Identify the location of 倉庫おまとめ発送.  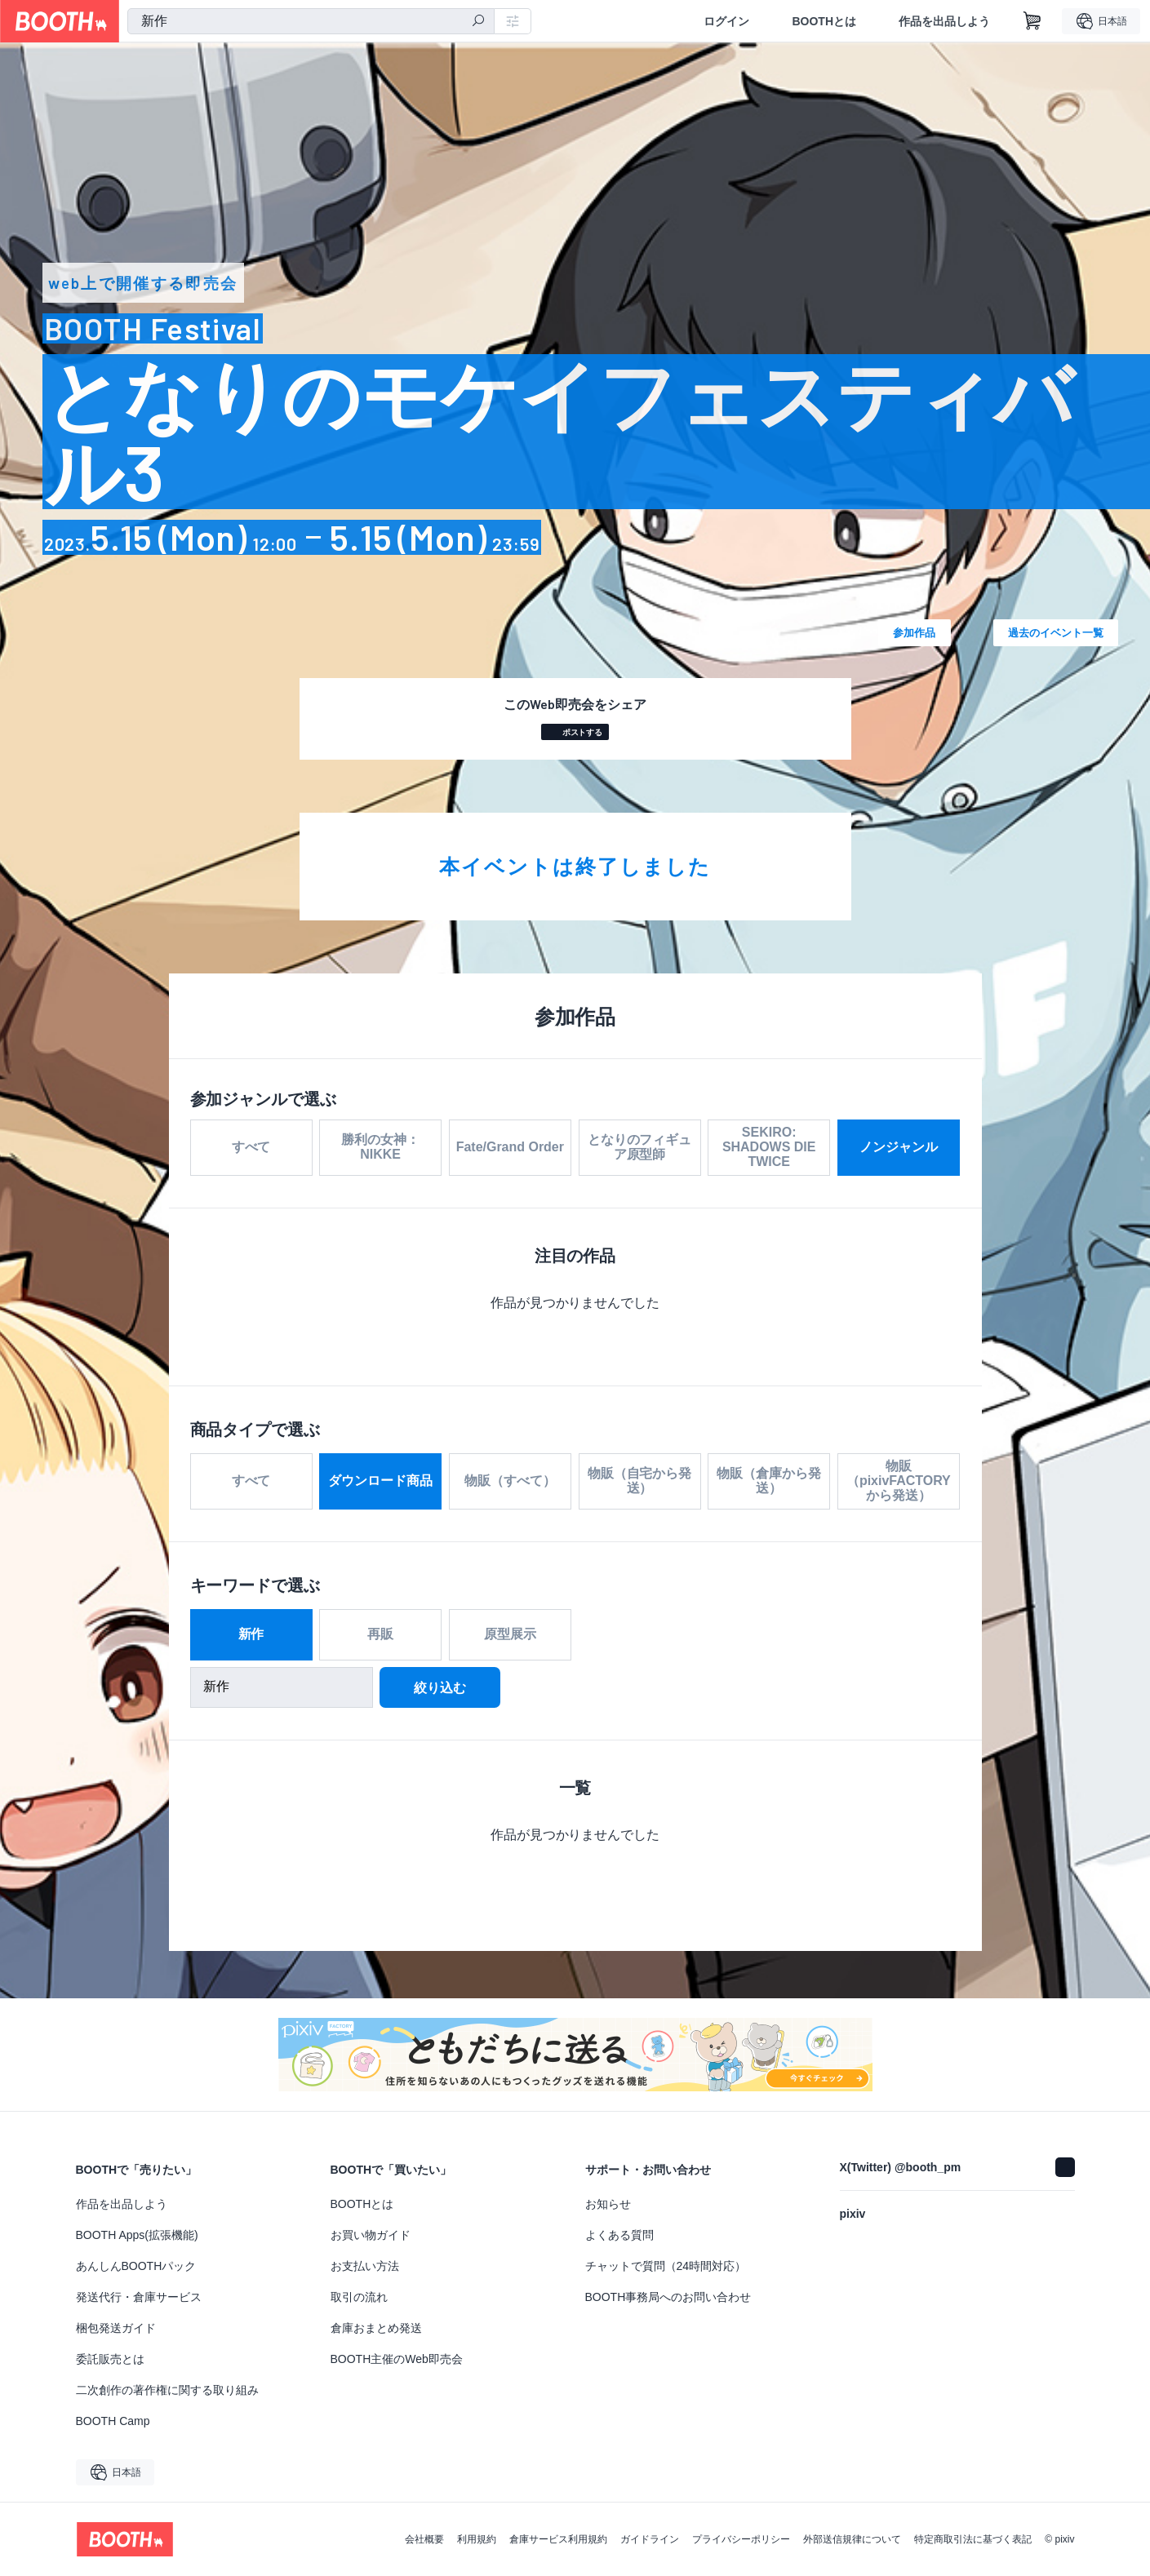
(376, 2327).